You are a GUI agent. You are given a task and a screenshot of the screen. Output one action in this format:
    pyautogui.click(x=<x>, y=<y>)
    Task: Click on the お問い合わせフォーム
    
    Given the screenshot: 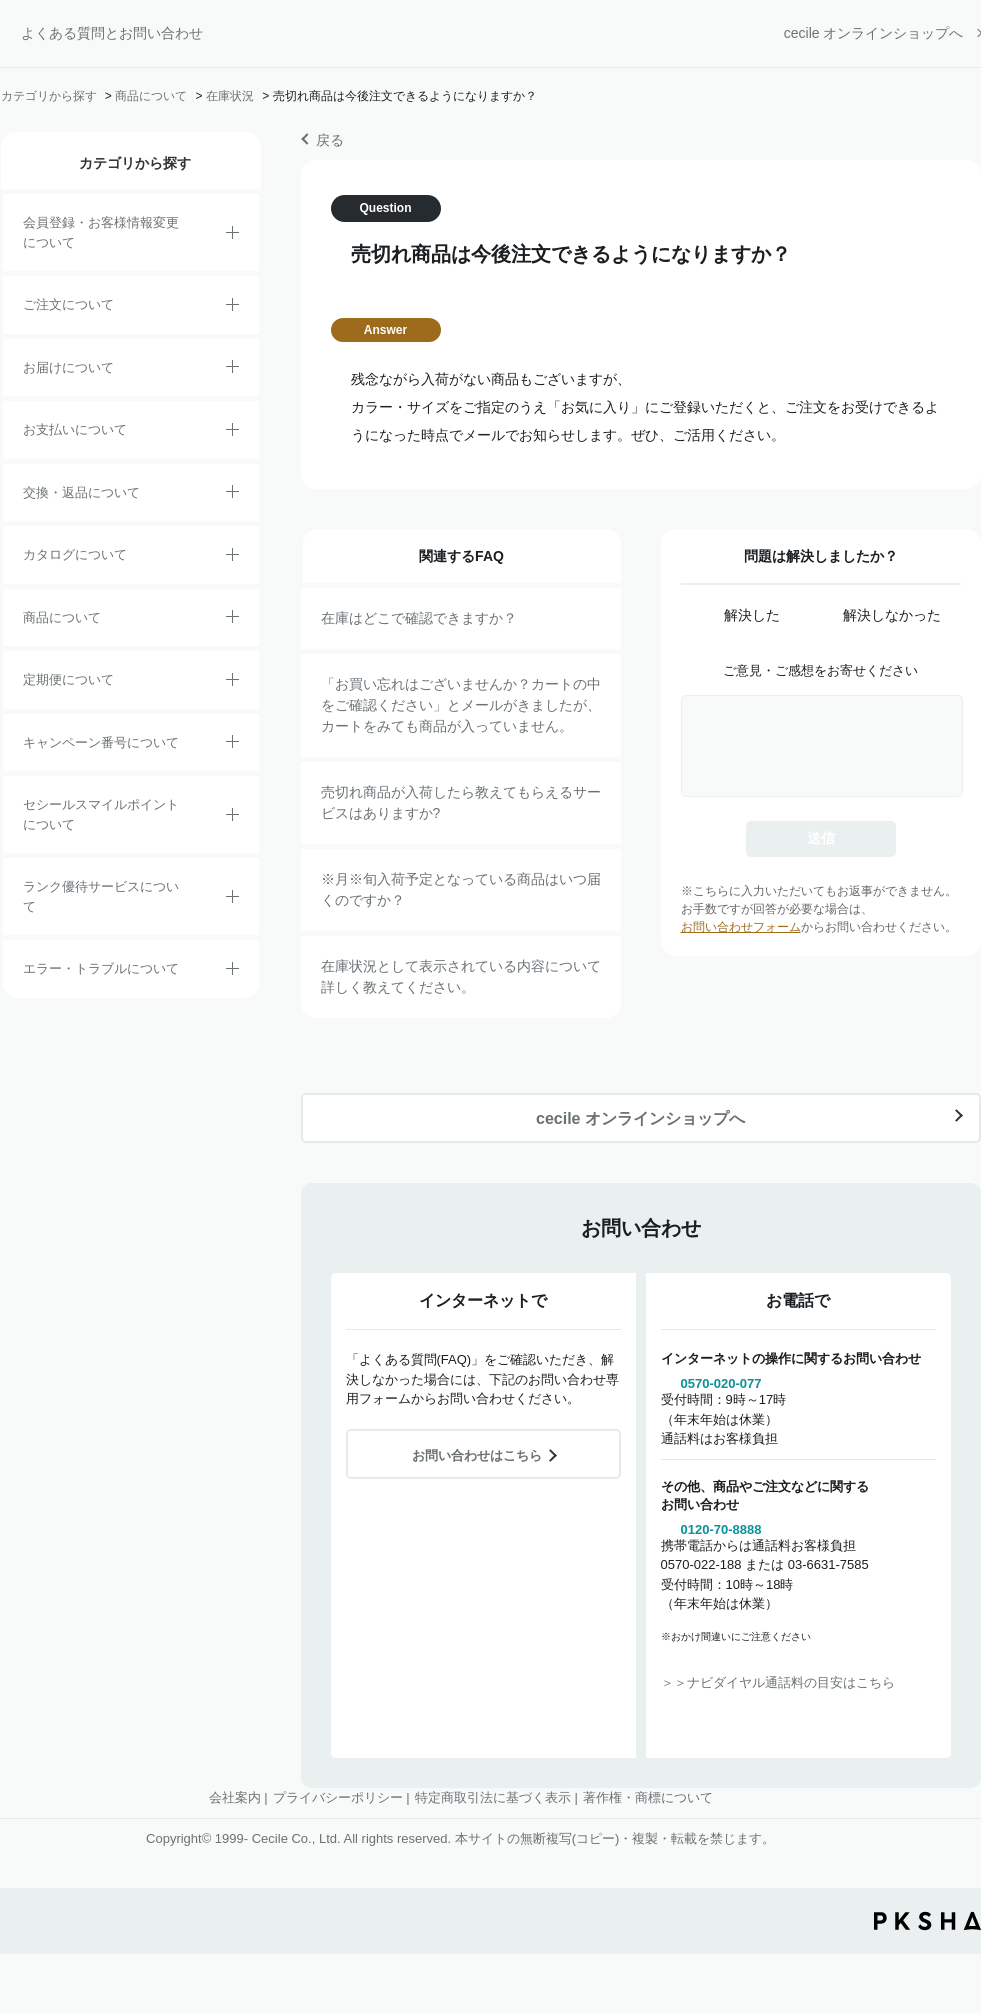 What is the action you would take?
    pyautogui.click(x=741, y=927)
    